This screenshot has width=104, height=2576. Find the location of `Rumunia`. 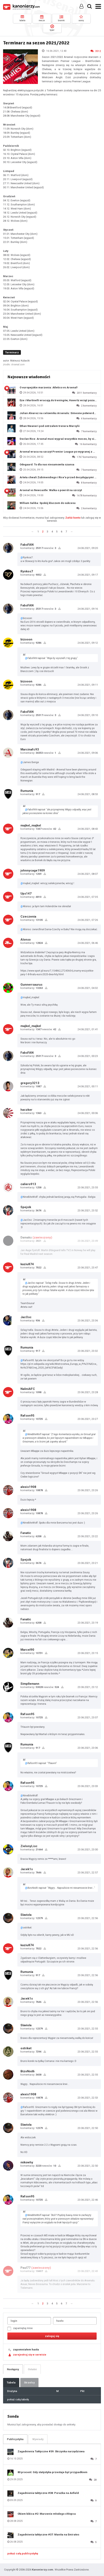

Rumunia is located at coordinates (26, 791).